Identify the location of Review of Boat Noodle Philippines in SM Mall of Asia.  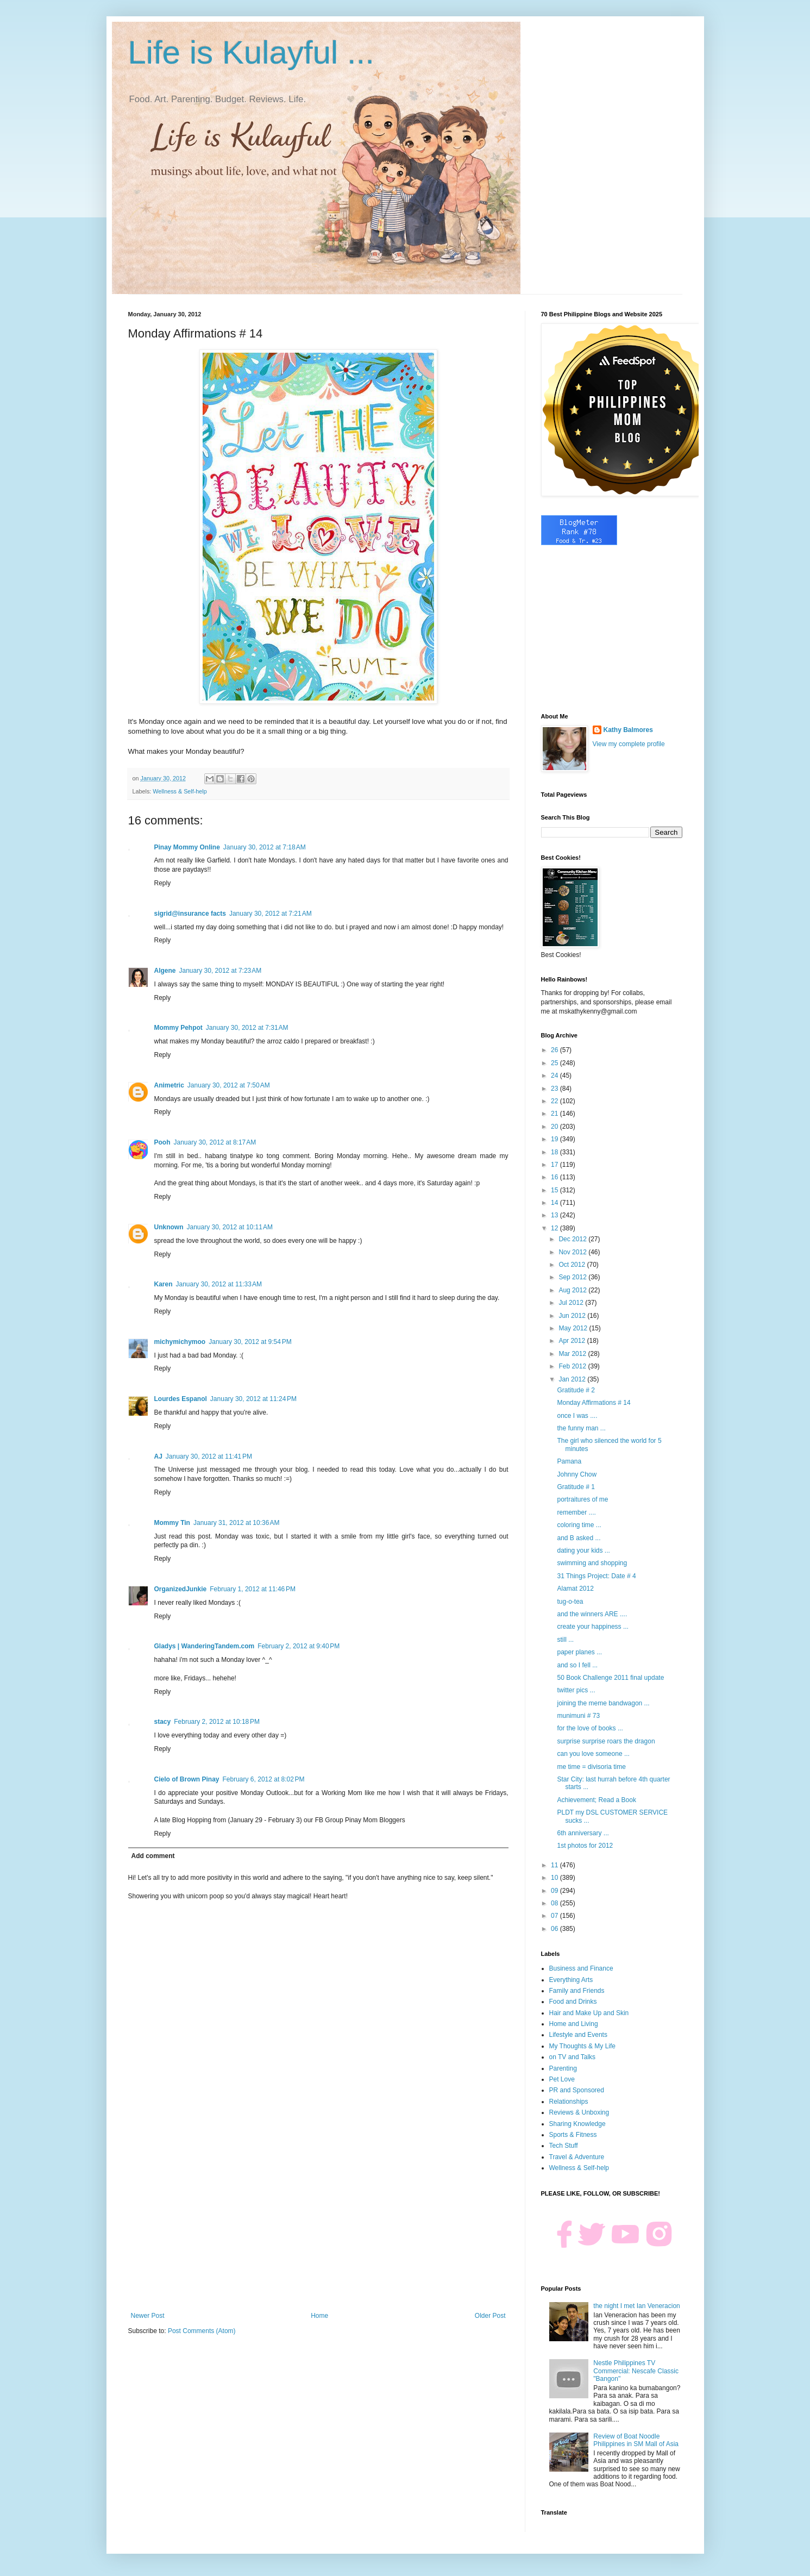
(636, 2440).